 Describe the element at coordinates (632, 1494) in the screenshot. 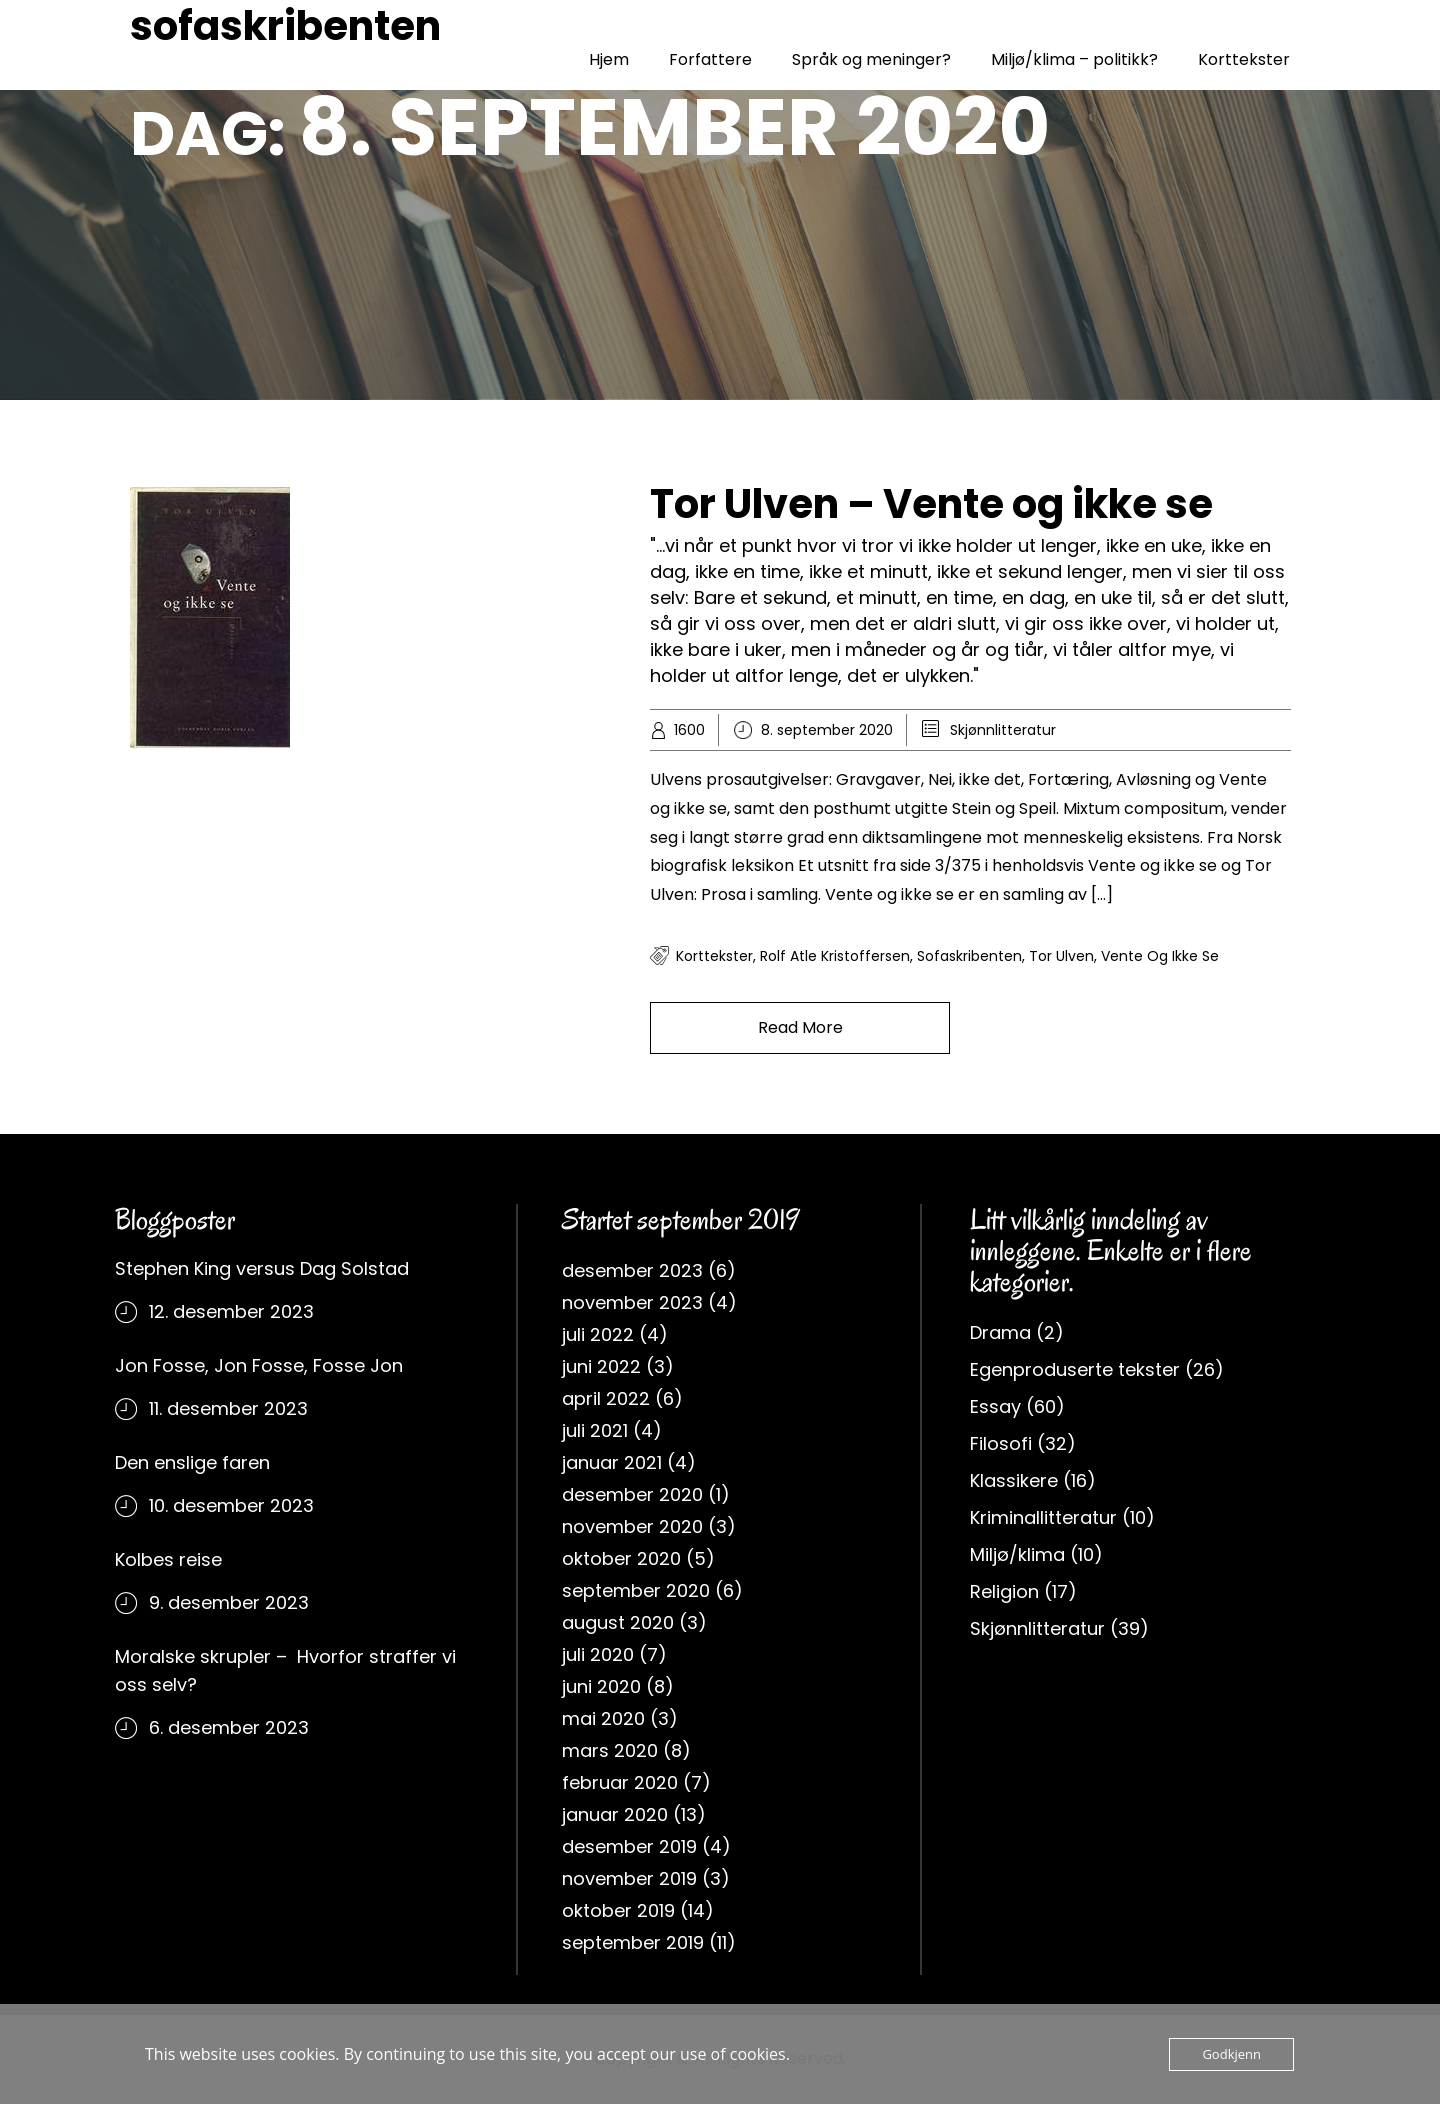

I see `desember 2020` at that location.